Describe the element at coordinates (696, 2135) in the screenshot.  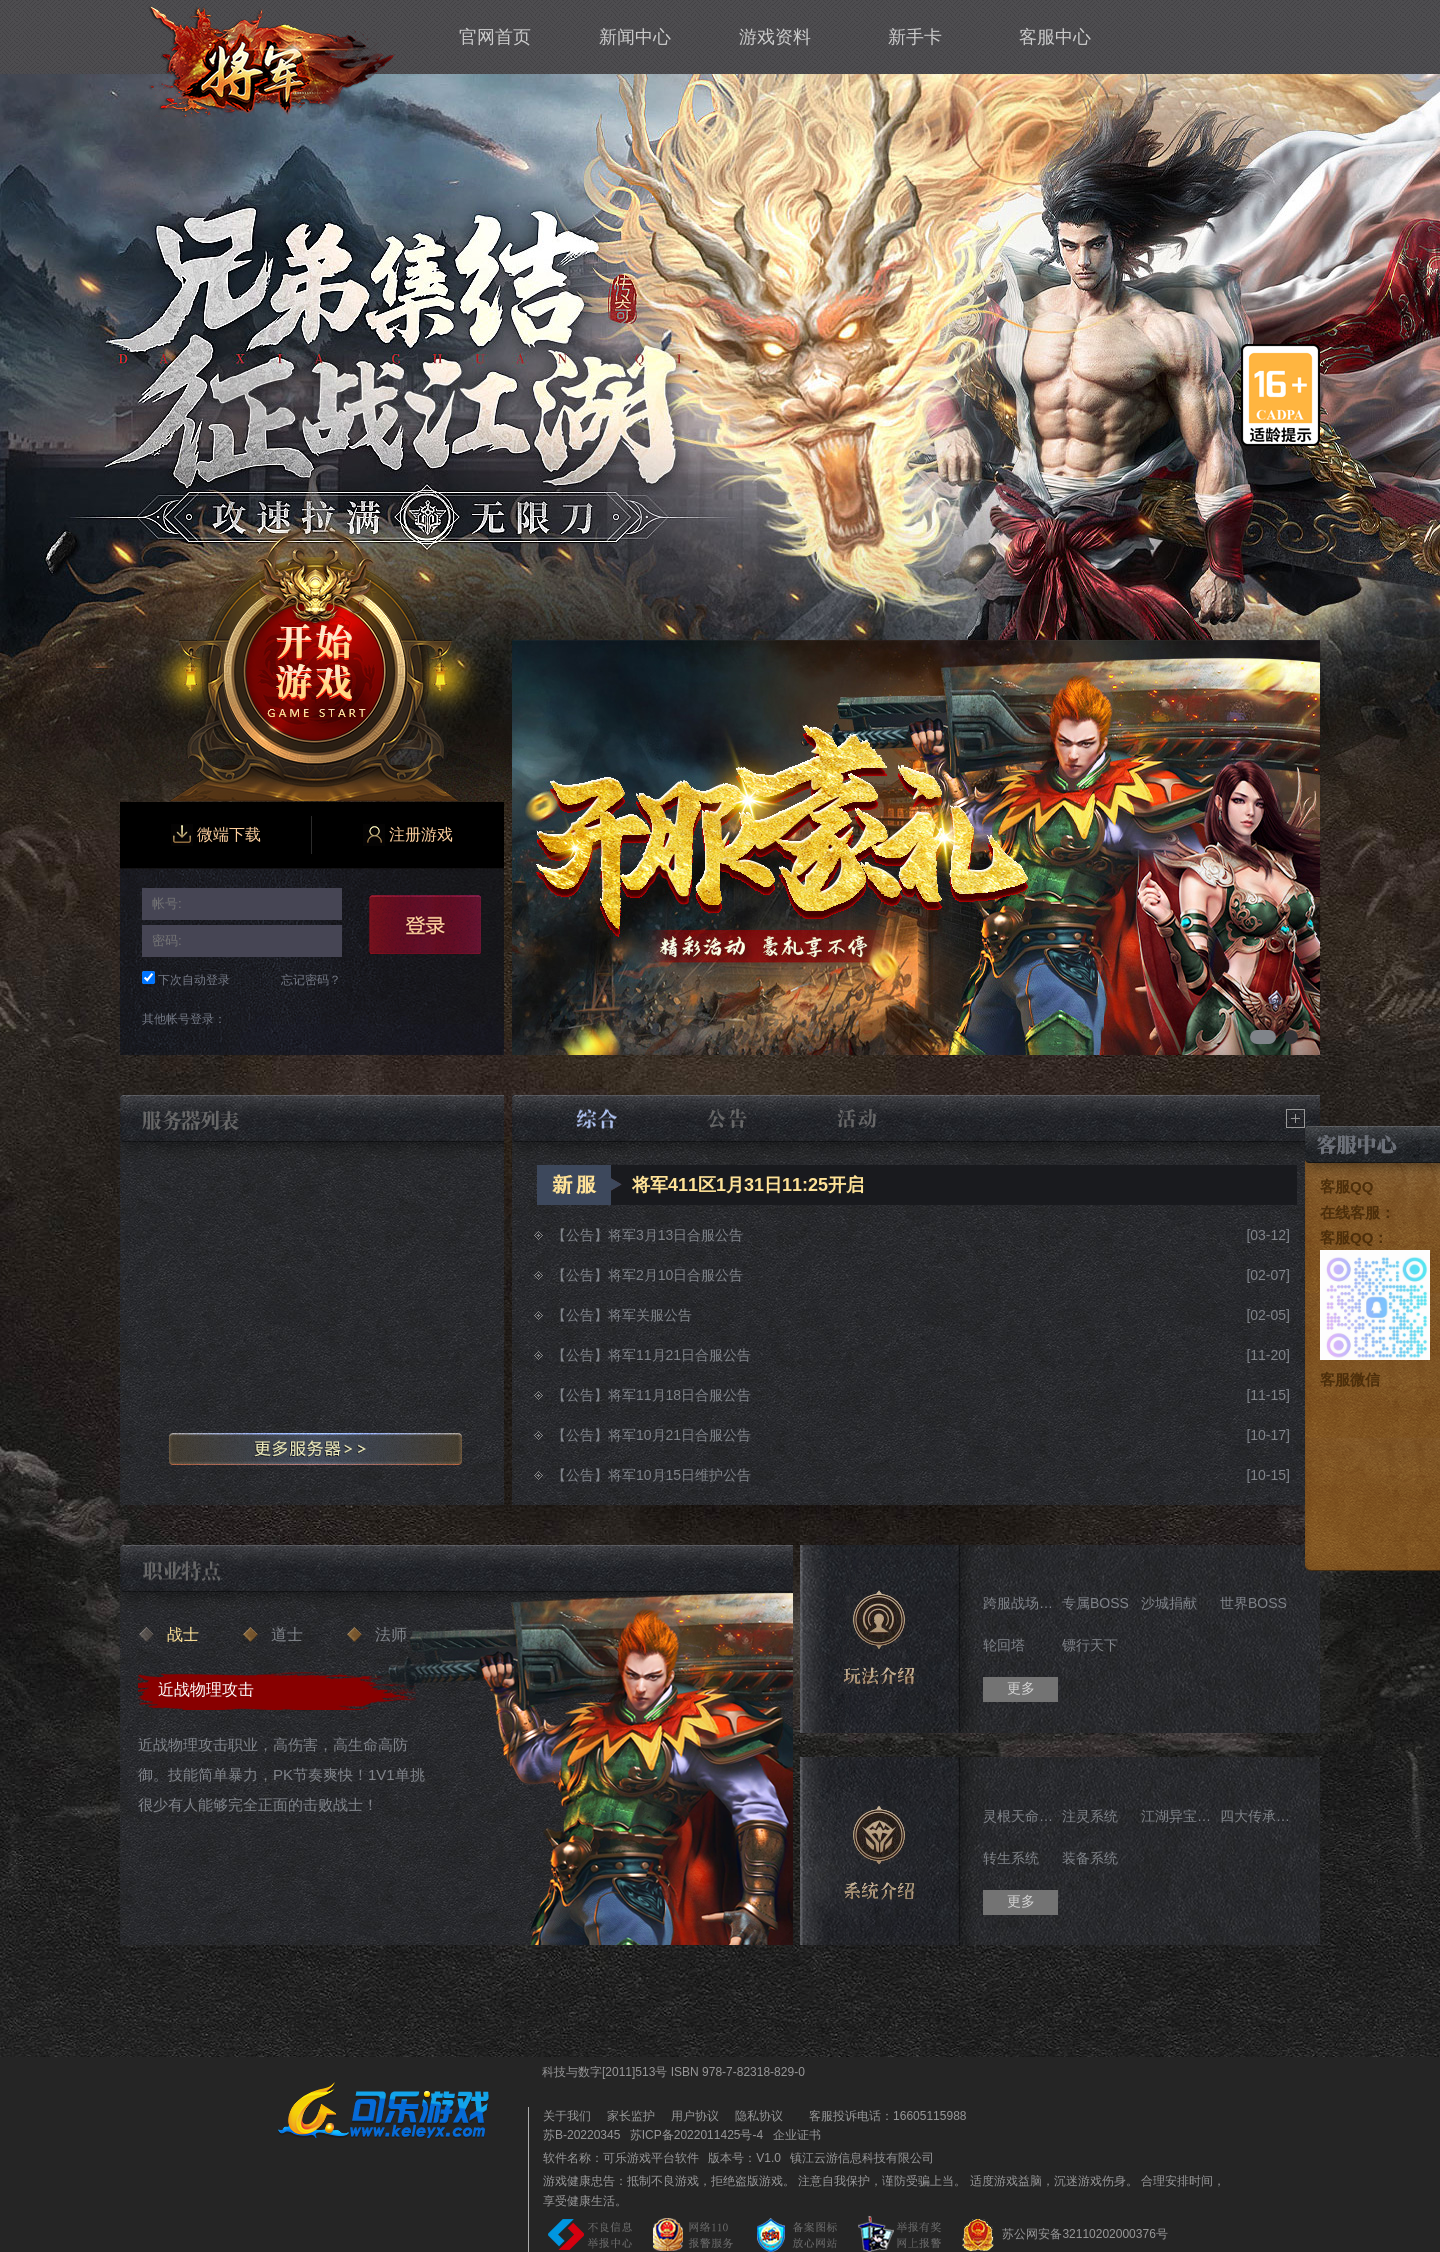
I see `苏ICP备2022011425号-4` at that location.